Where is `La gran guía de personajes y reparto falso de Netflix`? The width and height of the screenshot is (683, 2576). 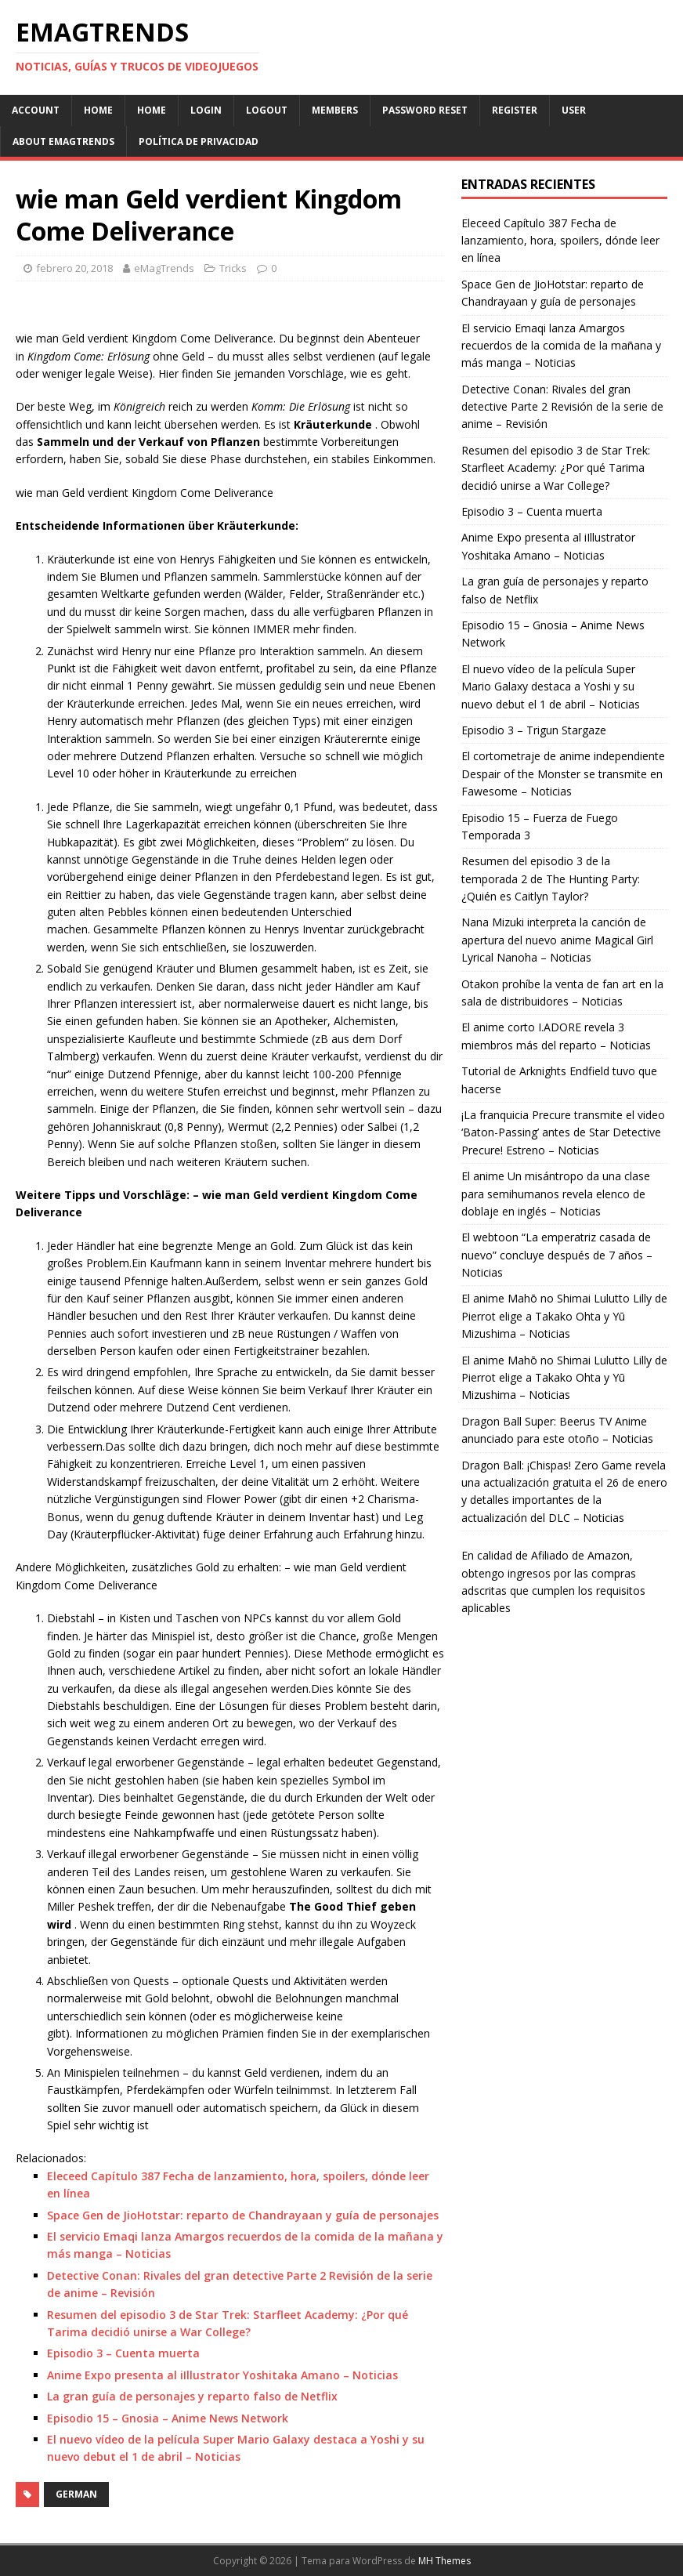
La gran guía de personajes y reparto falso de Netflix is located at coordinates (192, 2396).